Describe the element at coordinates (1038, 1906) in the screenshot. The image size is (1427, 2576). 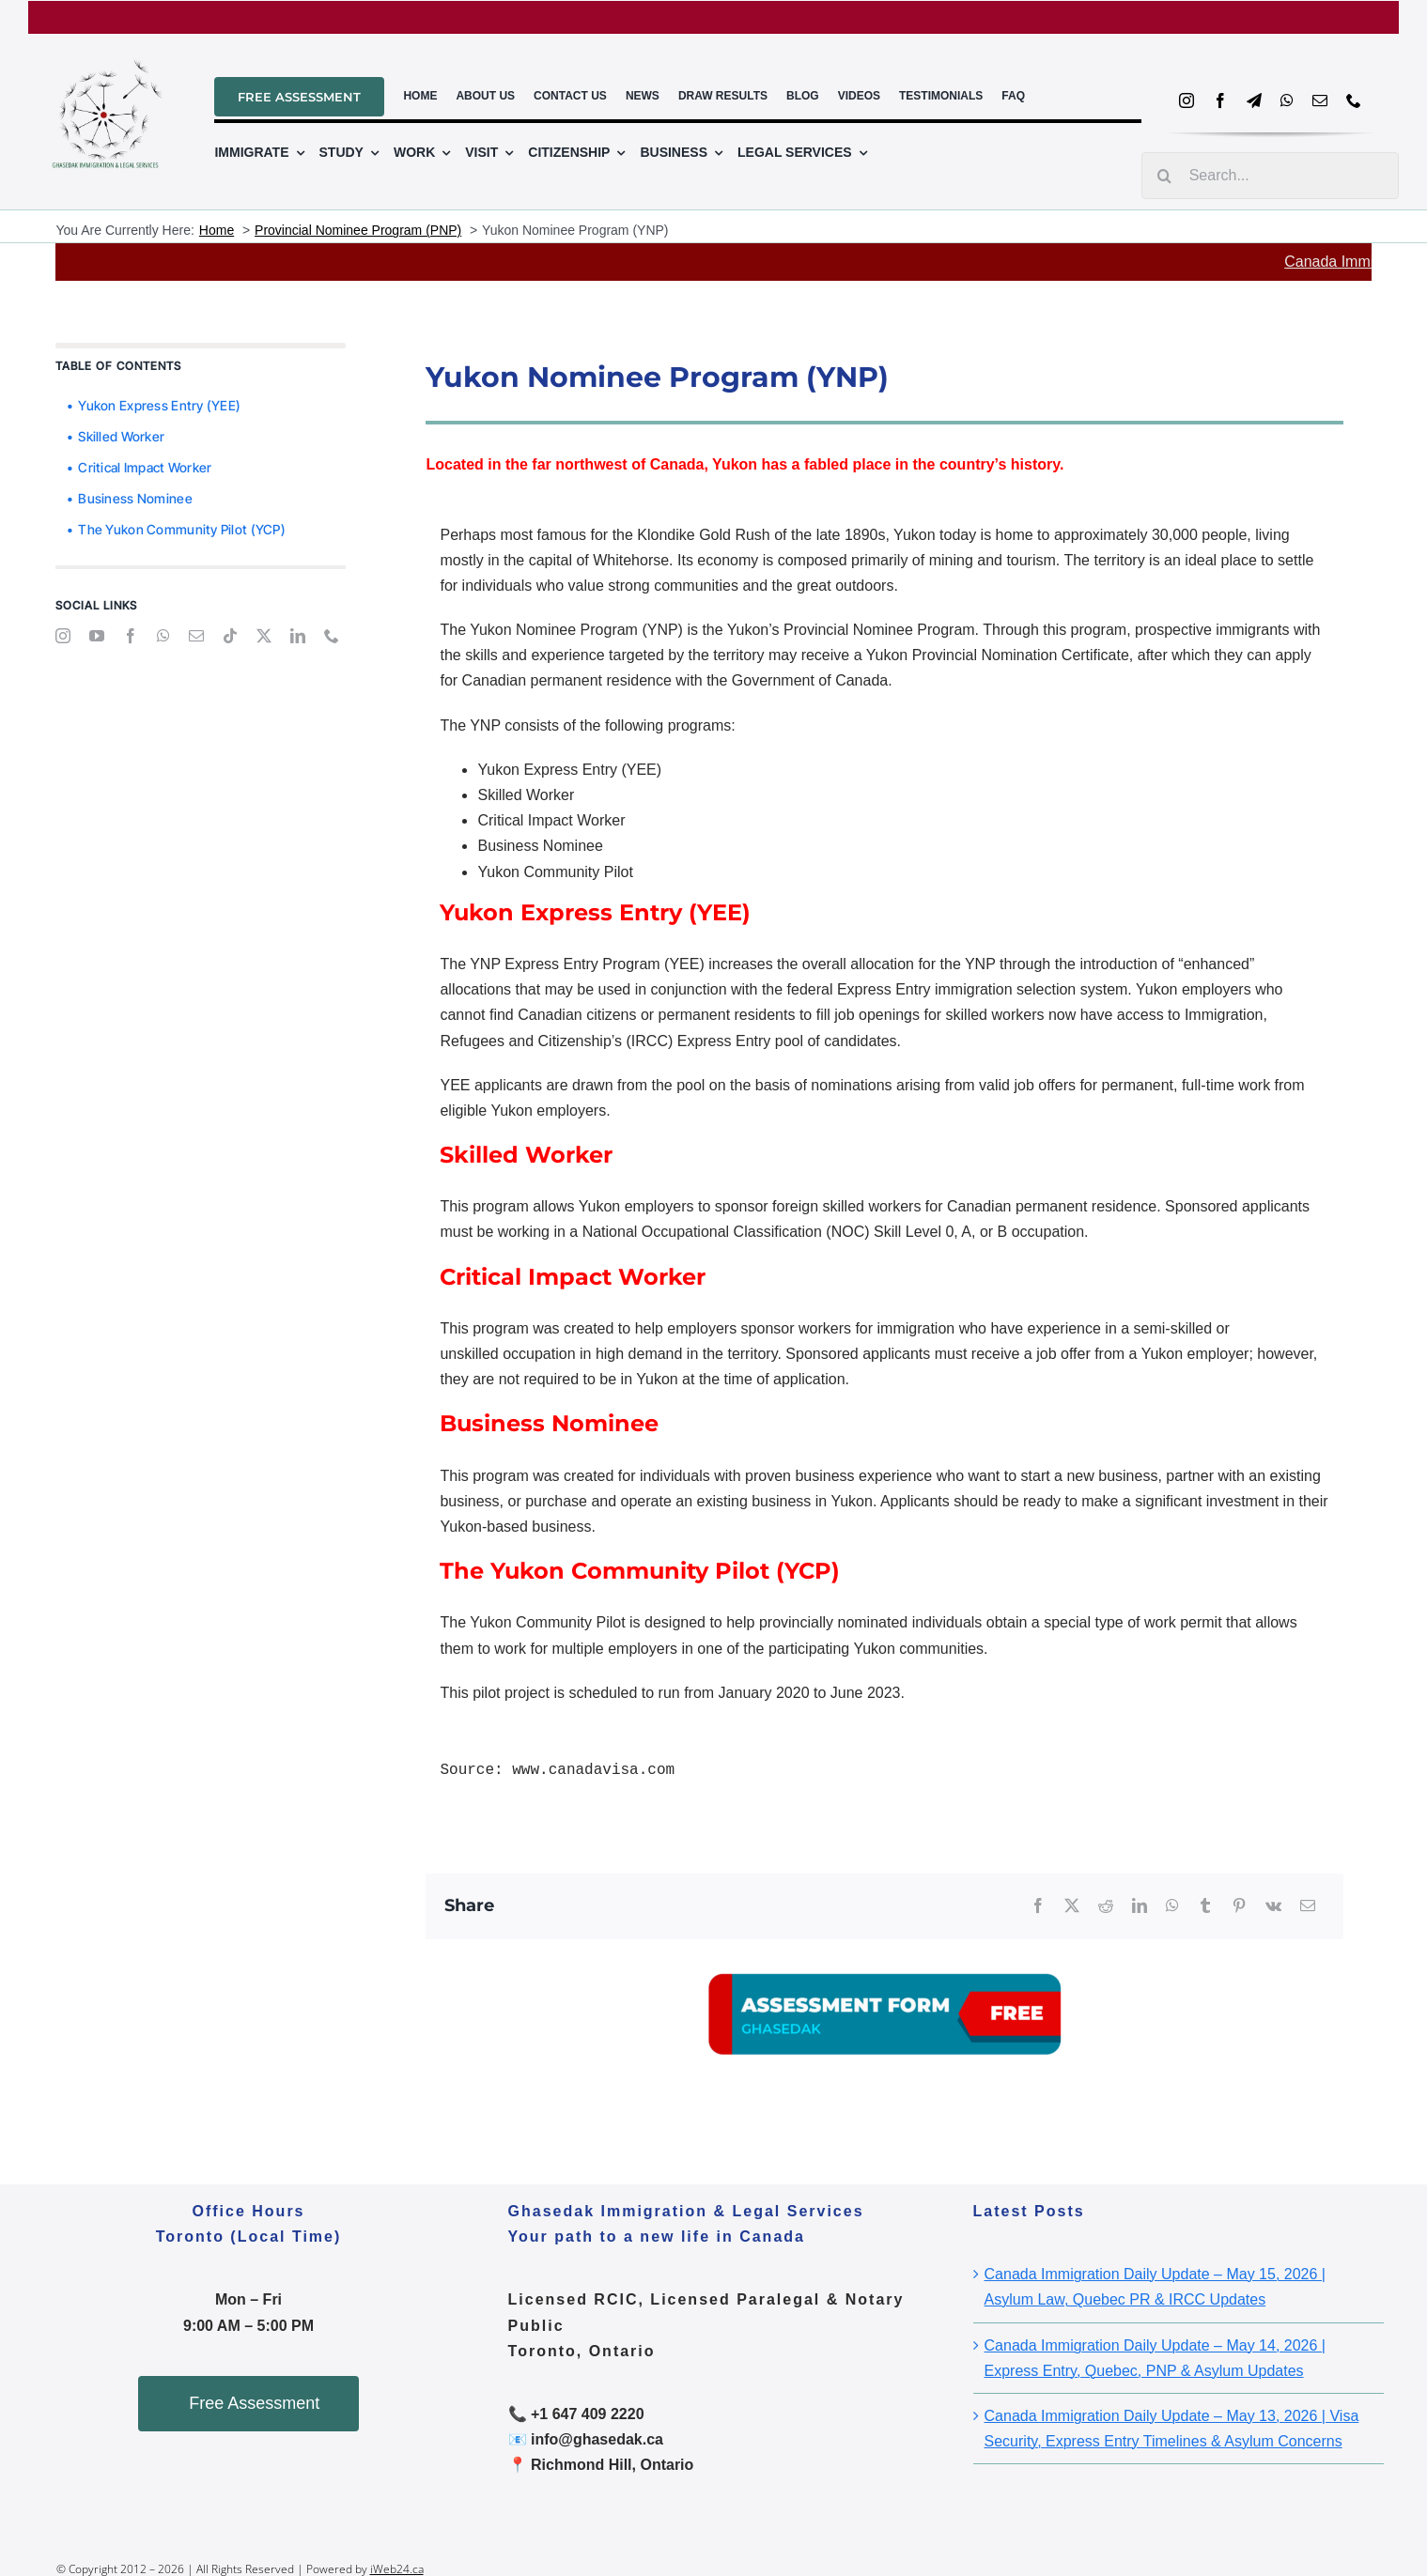
I see `[Facebook]` at that location.